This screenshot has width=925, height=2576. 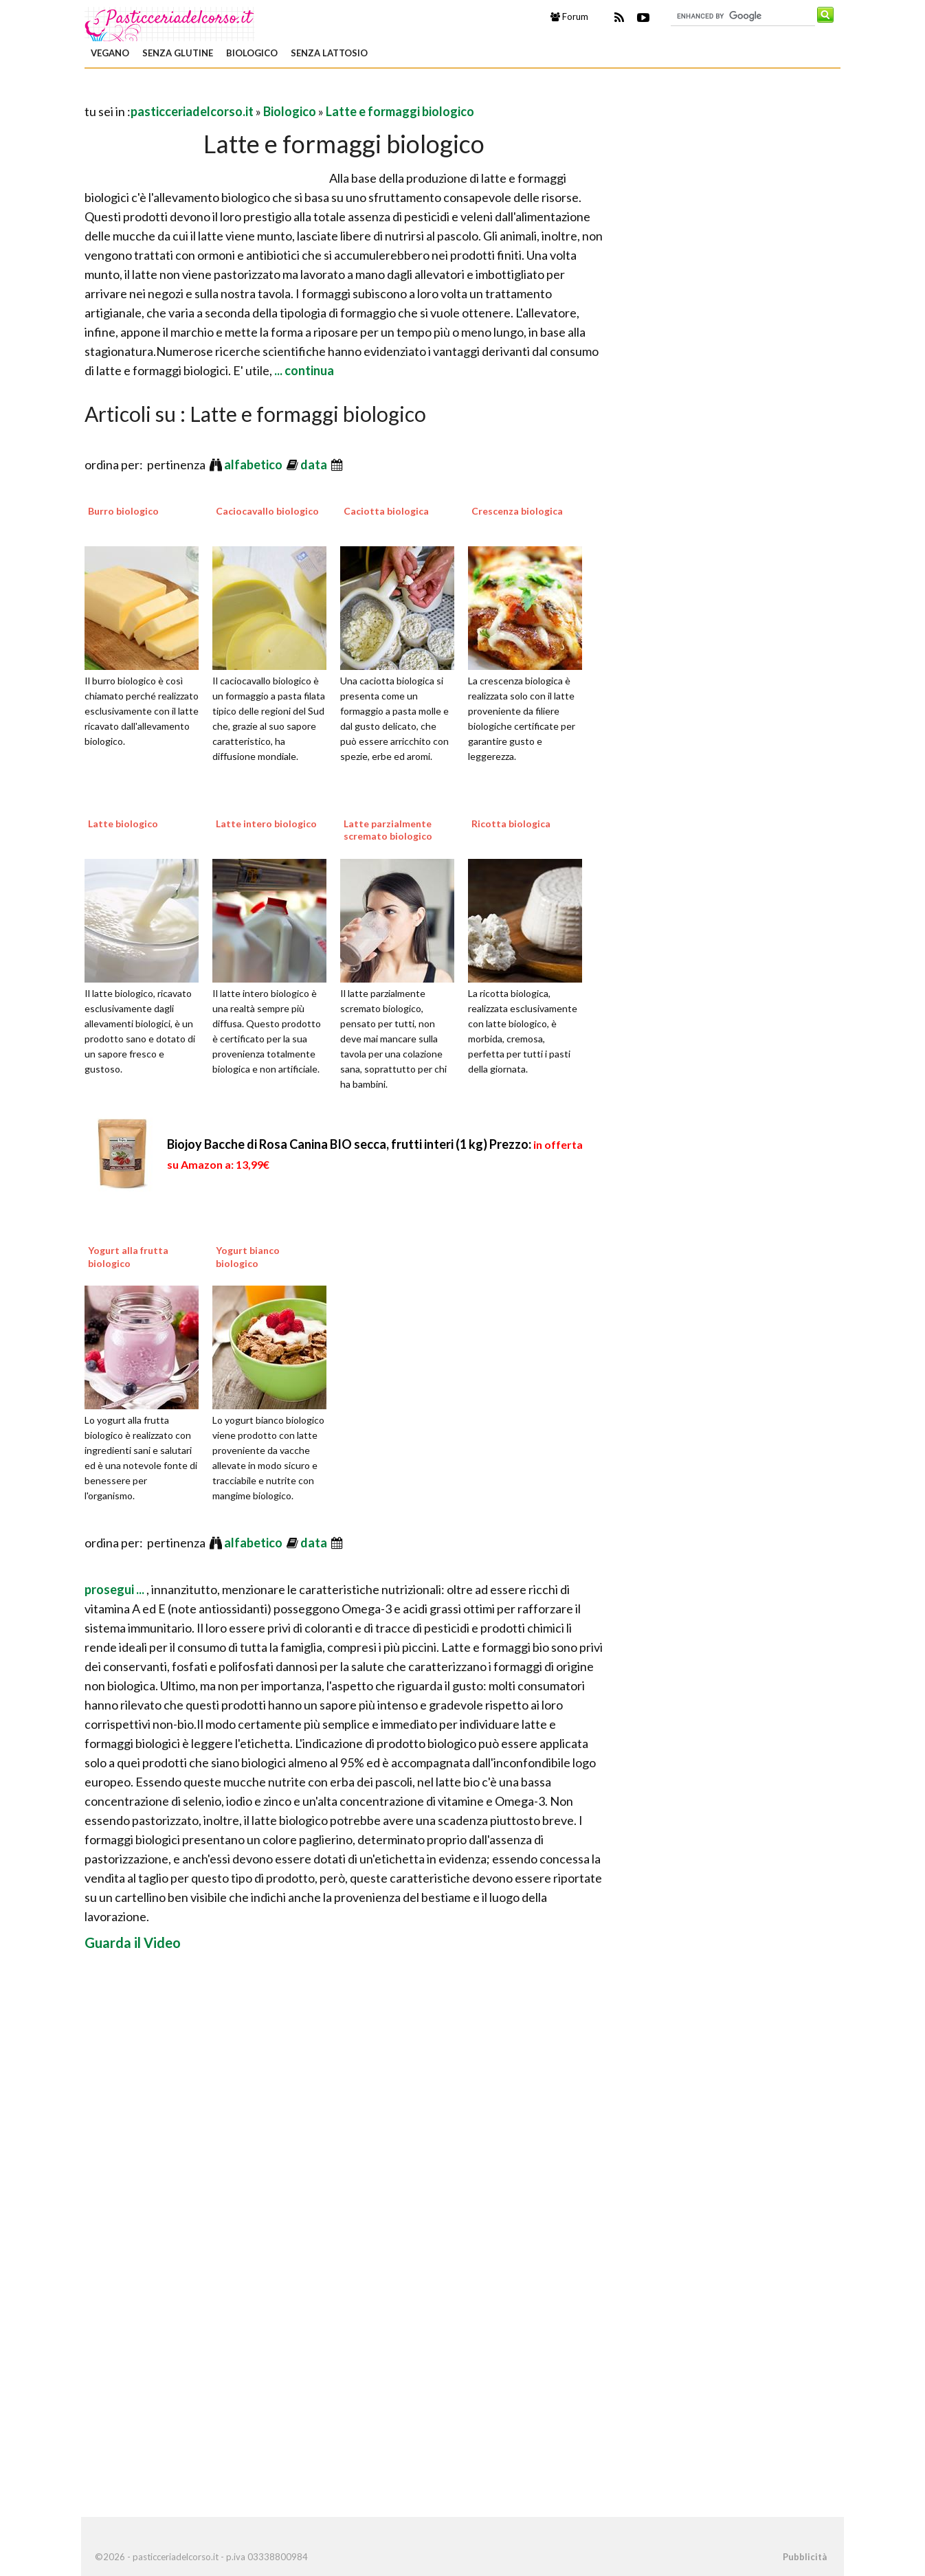 What do you see at coordinates (123, 511) in the screenshot?
I see `Burro biologico` at bounding box center [123, 511].